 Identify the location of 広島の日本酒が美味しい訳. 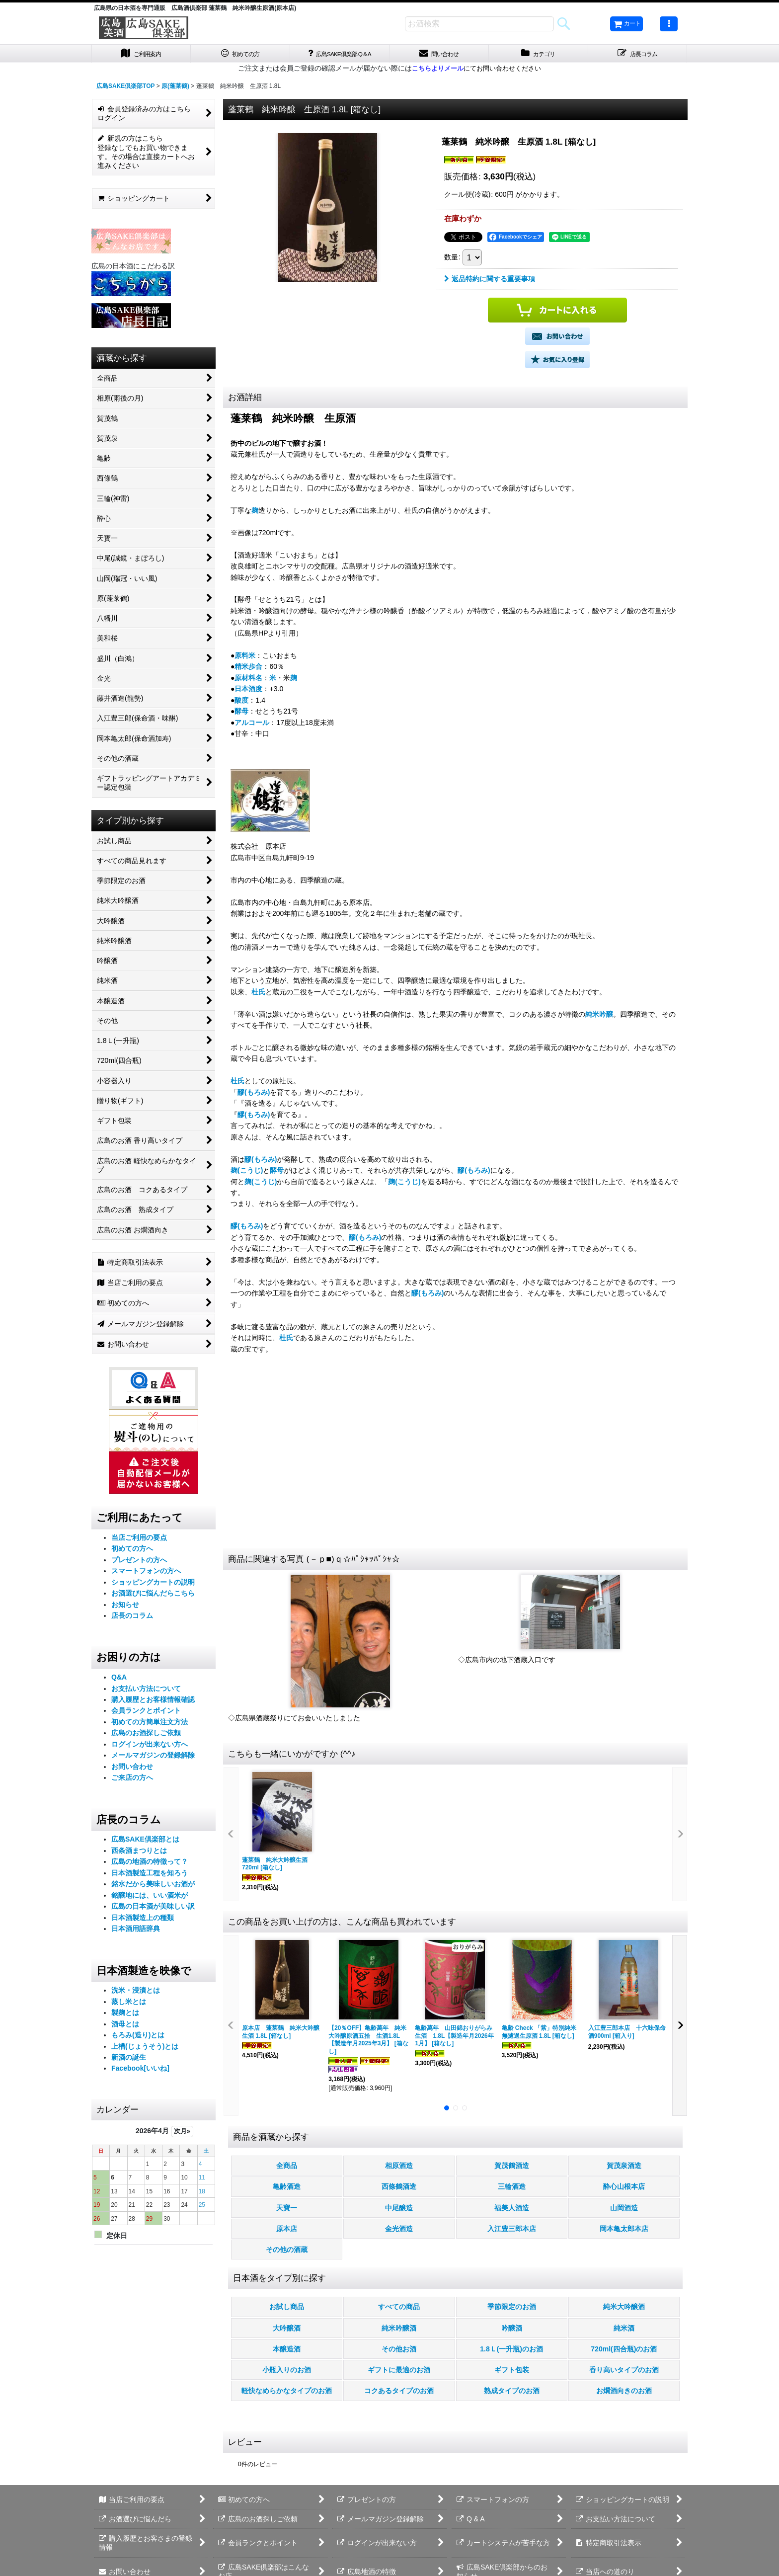
(153, 1909).